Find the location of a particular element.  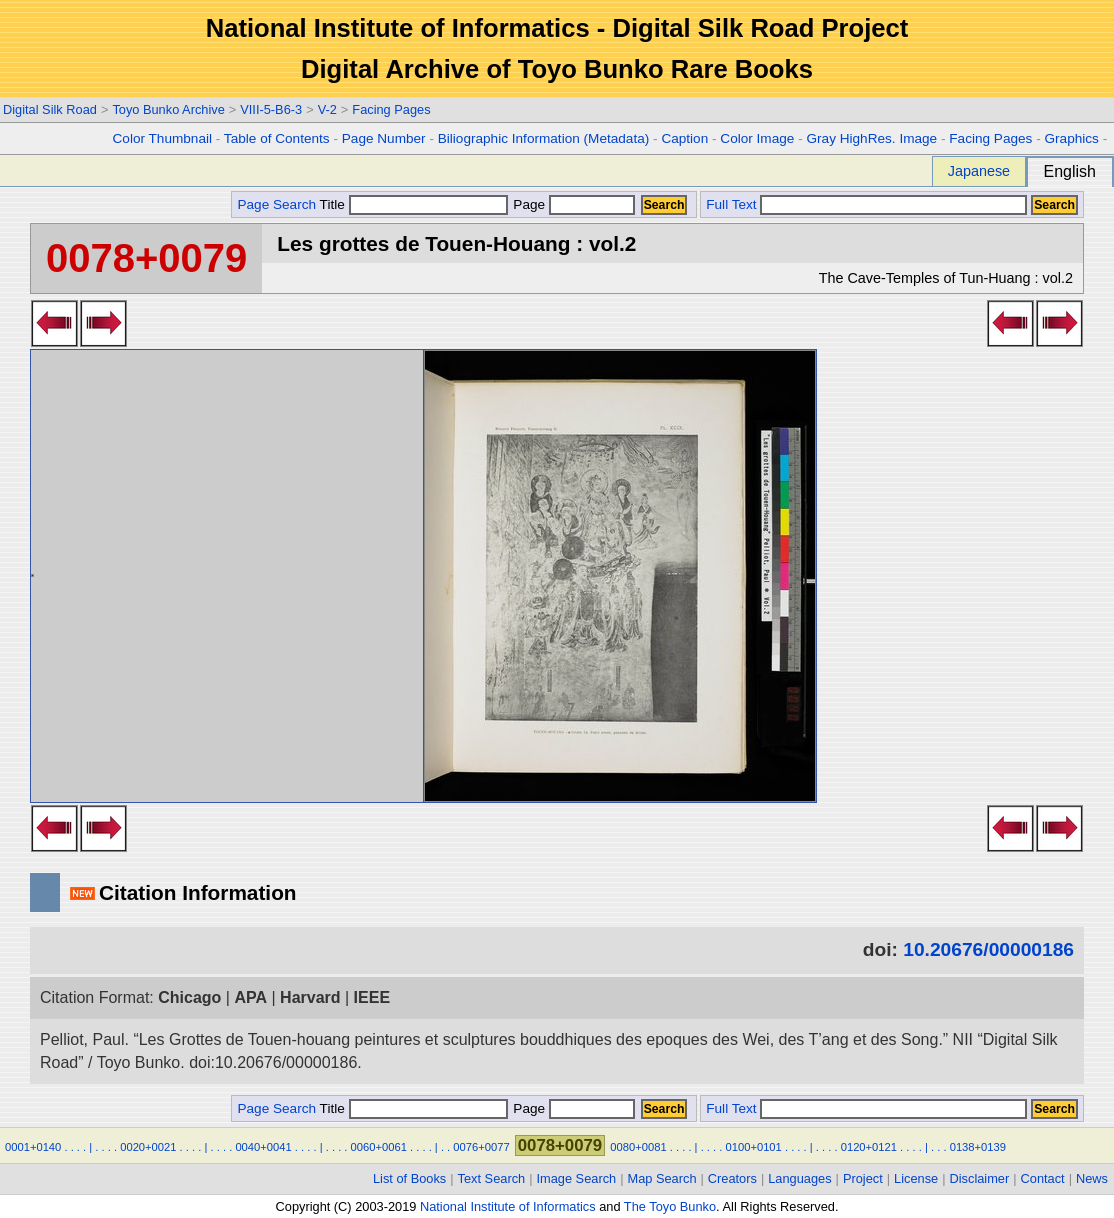

10.20676/00000186 is located at coordinates (988, 949).